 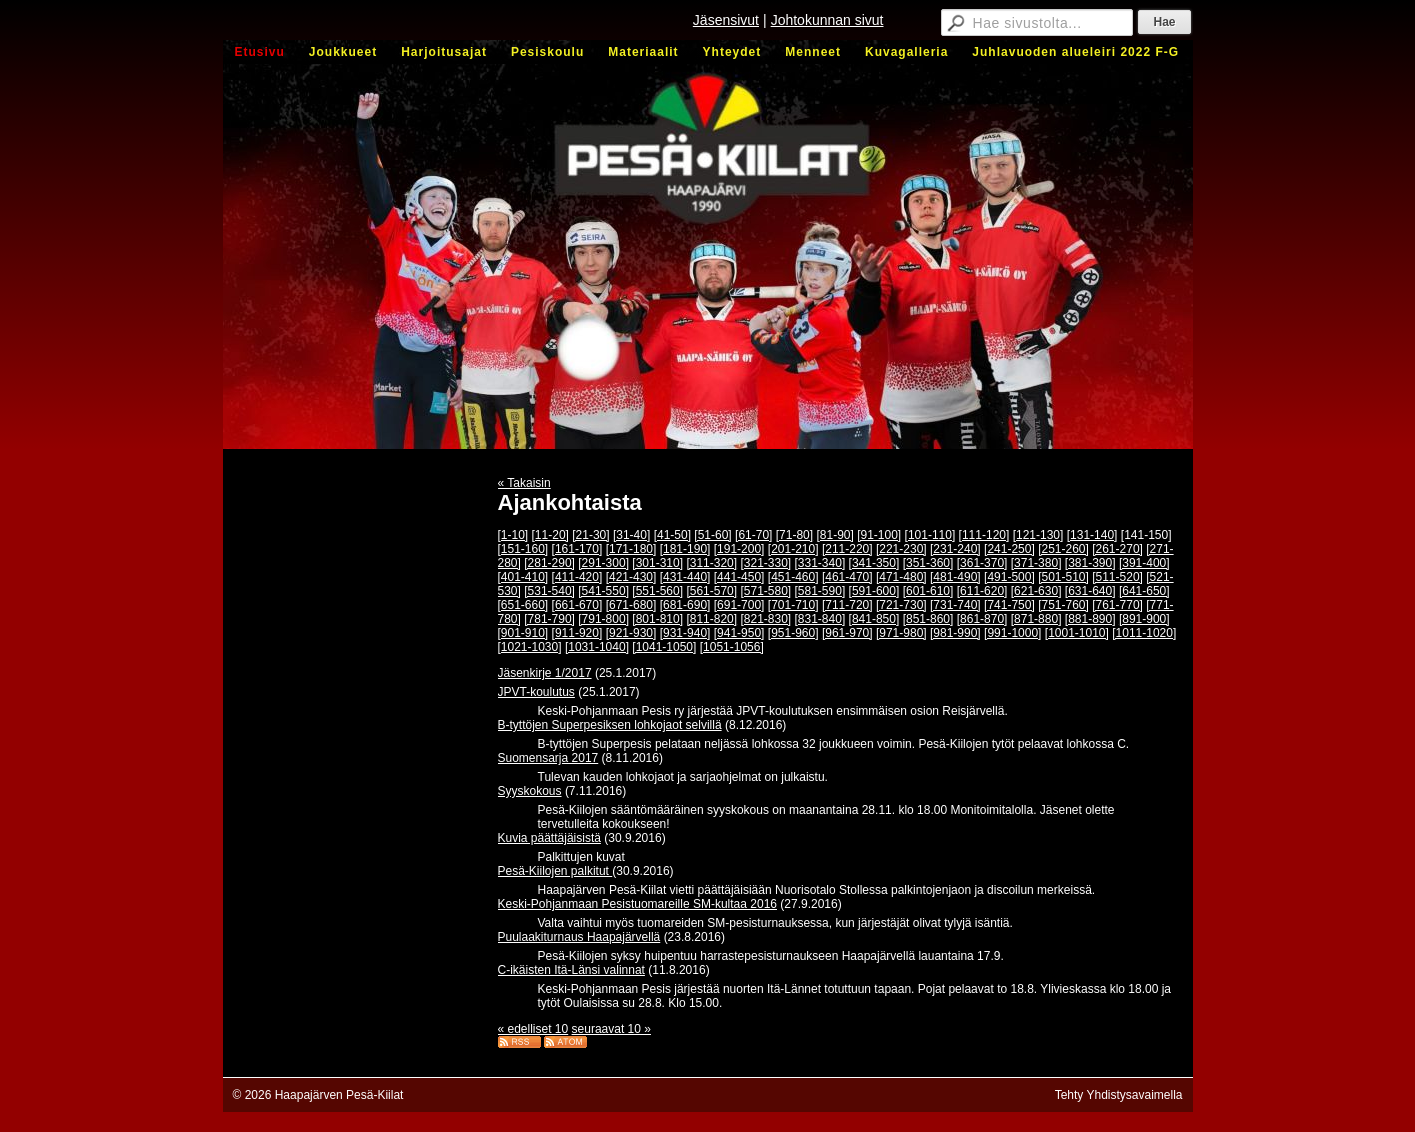 I want to click on [51-60], so click(x=712, y=535).